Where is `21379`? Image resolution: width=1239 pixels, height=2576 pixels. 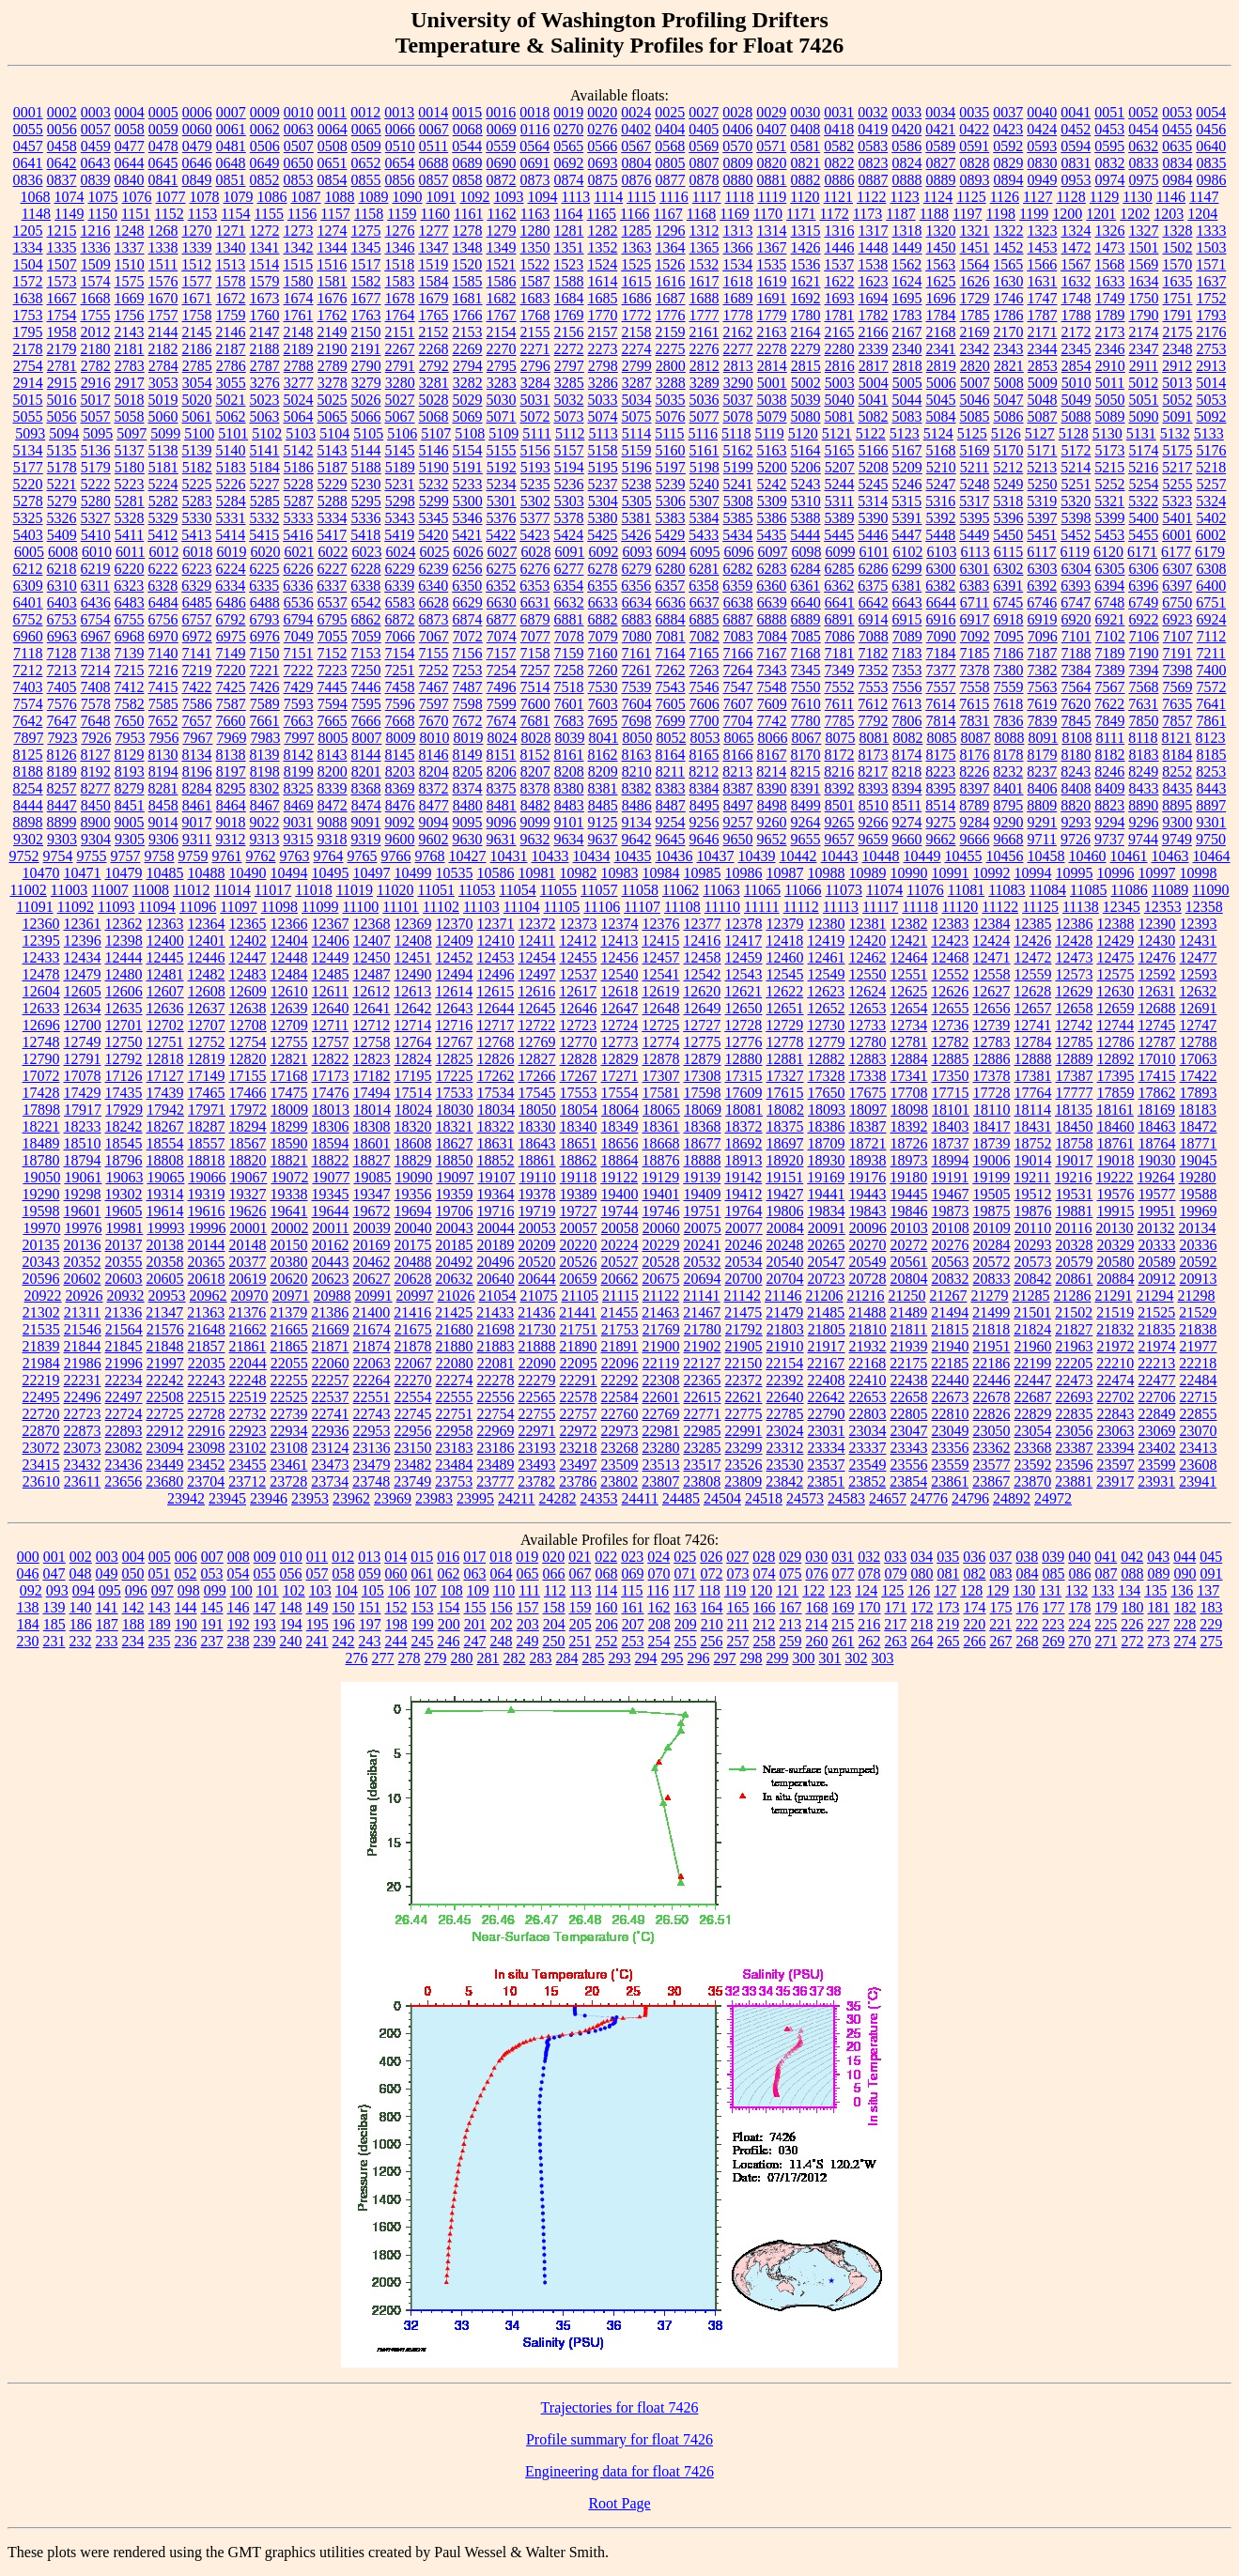 21379 is located at coordinates (288, 1312).